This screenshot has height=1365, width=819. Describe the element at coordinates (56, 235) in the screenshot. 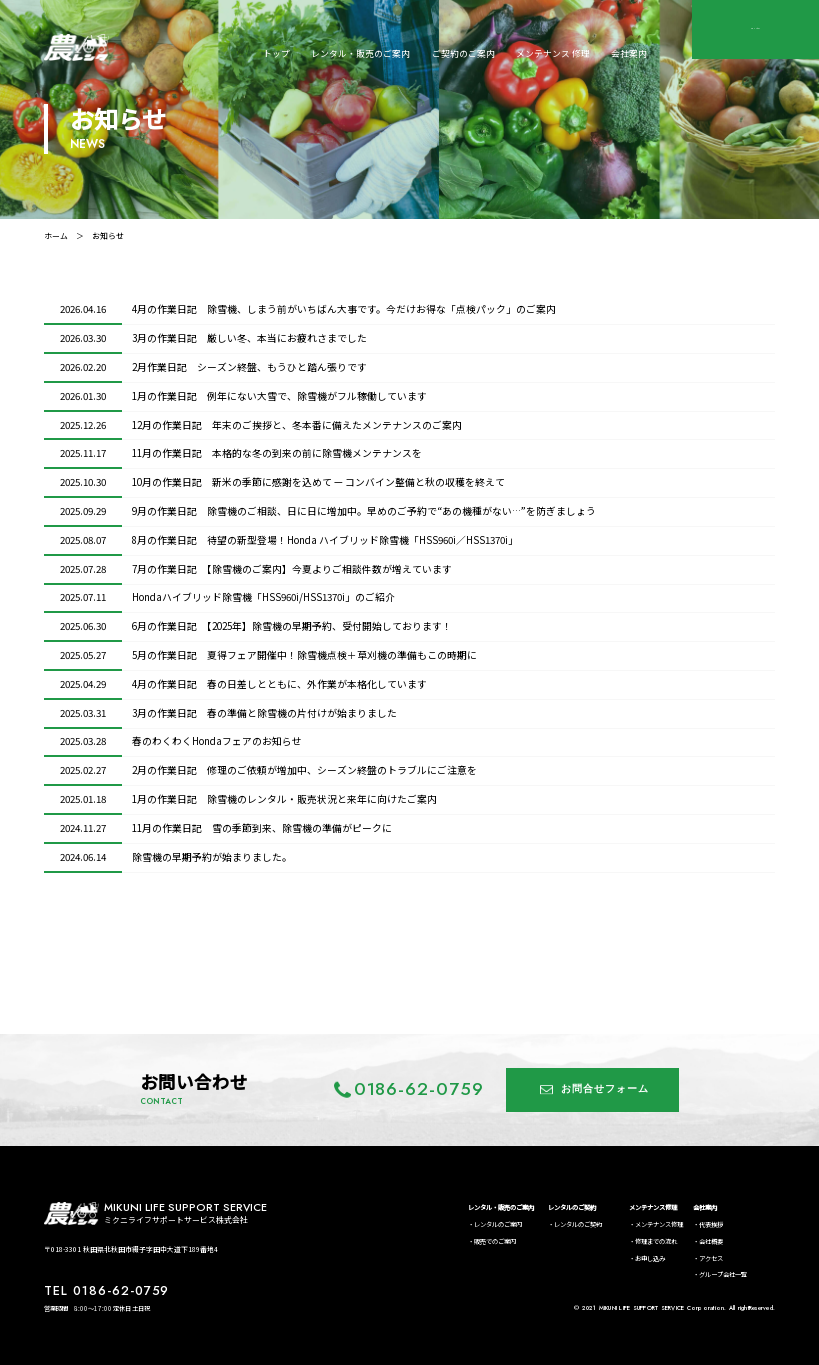

I see `ホーム` at that location.